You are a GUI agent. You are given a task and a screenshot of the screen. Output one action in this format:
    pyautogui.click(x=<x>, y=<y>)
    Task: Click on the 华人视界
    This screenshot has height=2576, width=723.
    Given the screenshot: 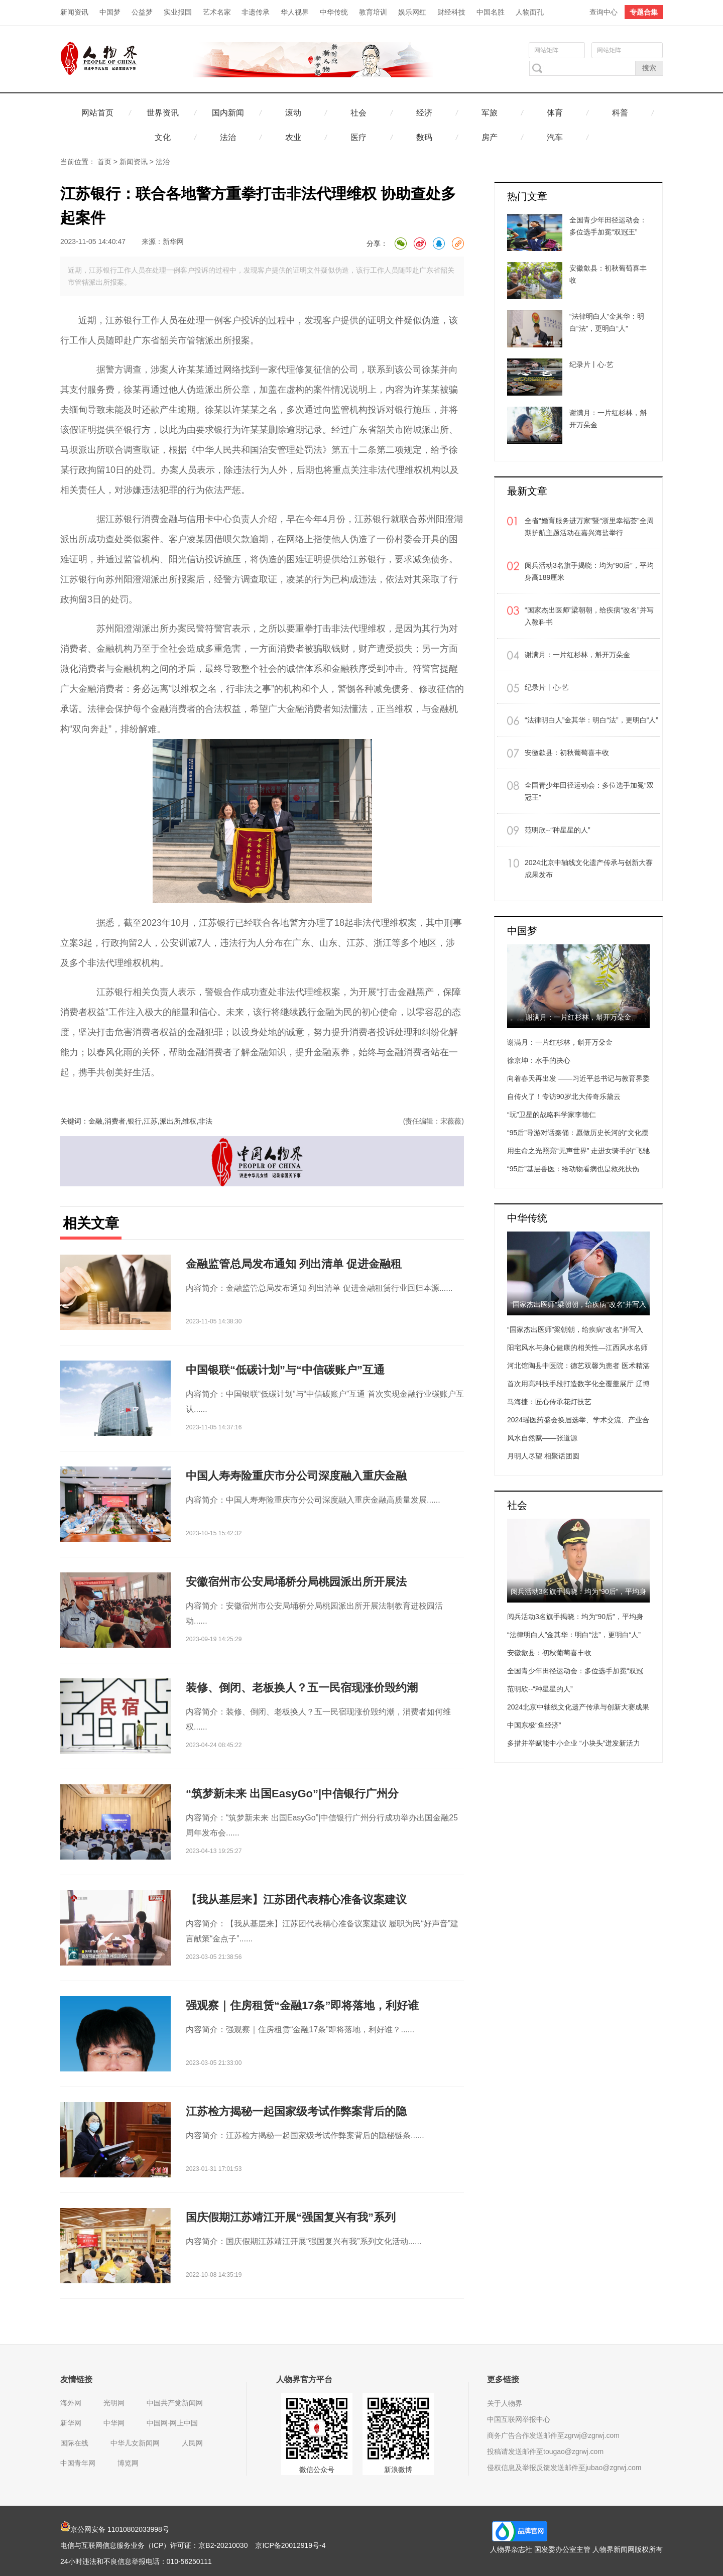 What is the action you would take?
    pyautogui.click(x=295, y=12)
    